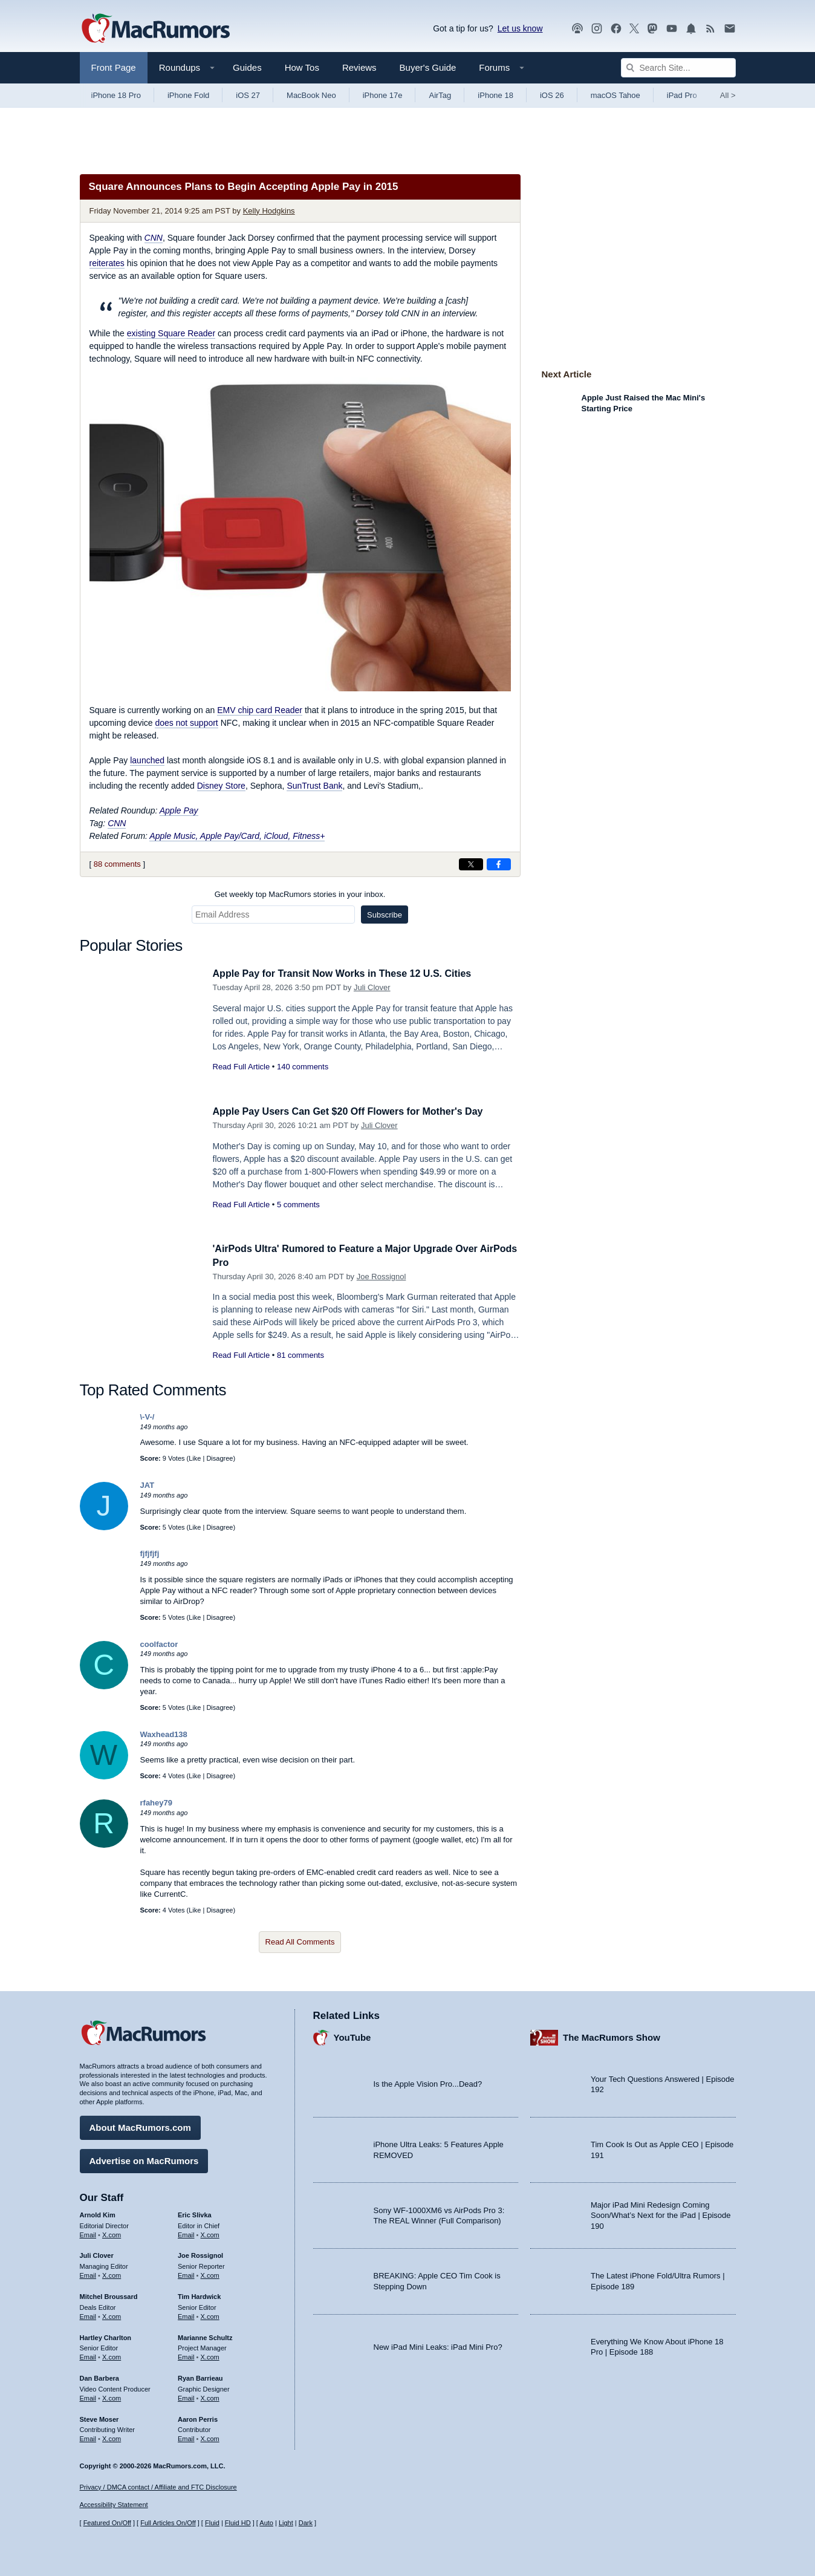 The image size is (815, 2576). What do you see at coordinates (210, 2437) in the screenshot?
I see `X.com [Follow Aaron Perris on X.com]` at bounding box center [210, 2437].